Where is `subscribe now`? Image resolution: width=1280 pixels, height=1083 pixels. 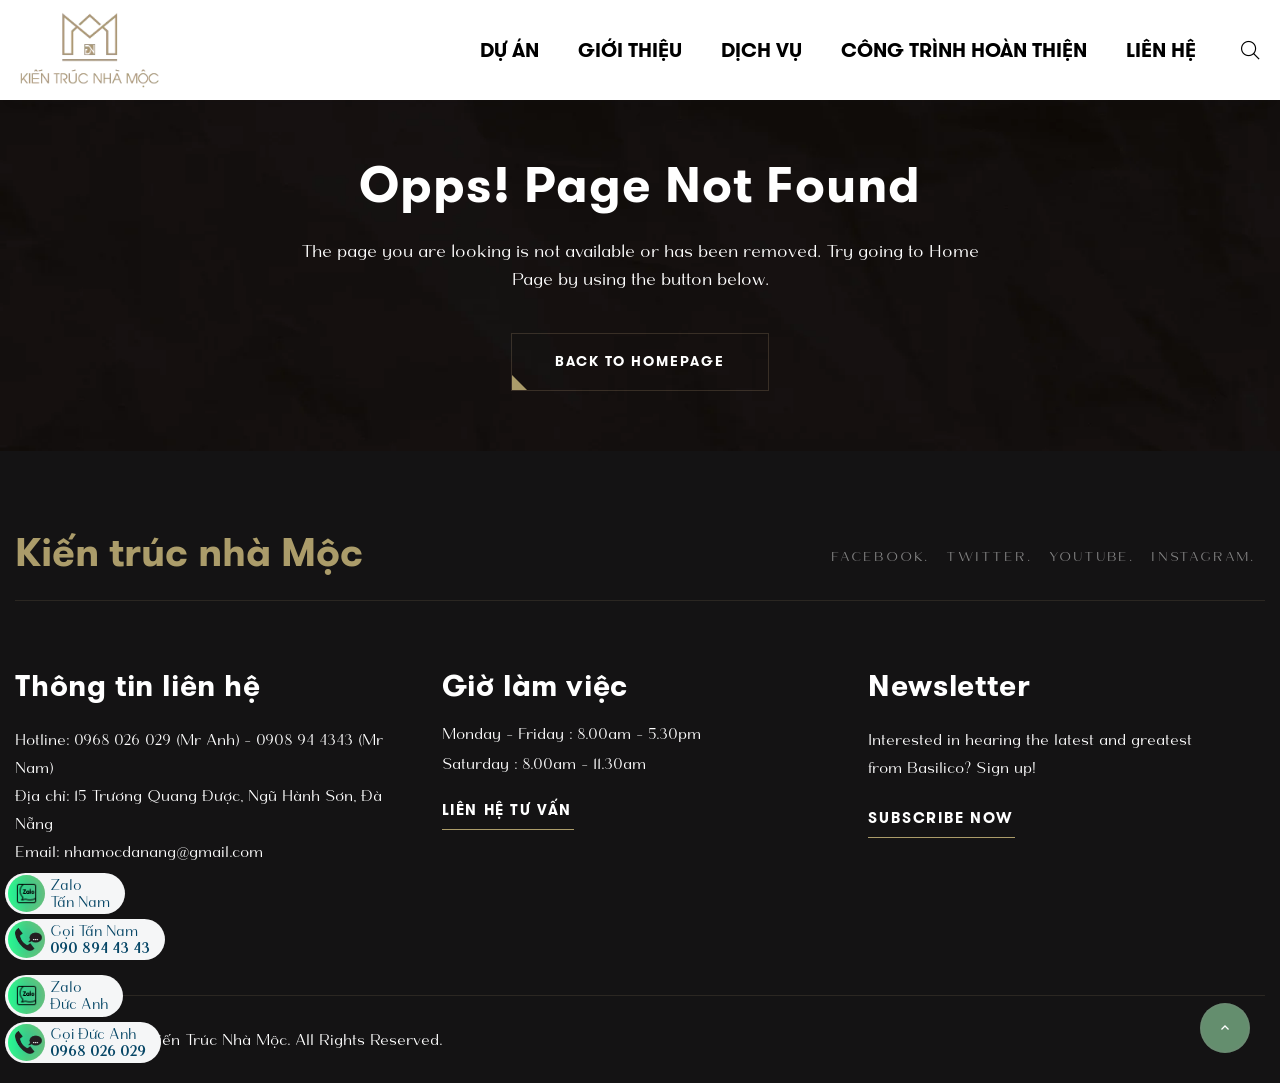
subscribe now is located at coordinates (941, 817).